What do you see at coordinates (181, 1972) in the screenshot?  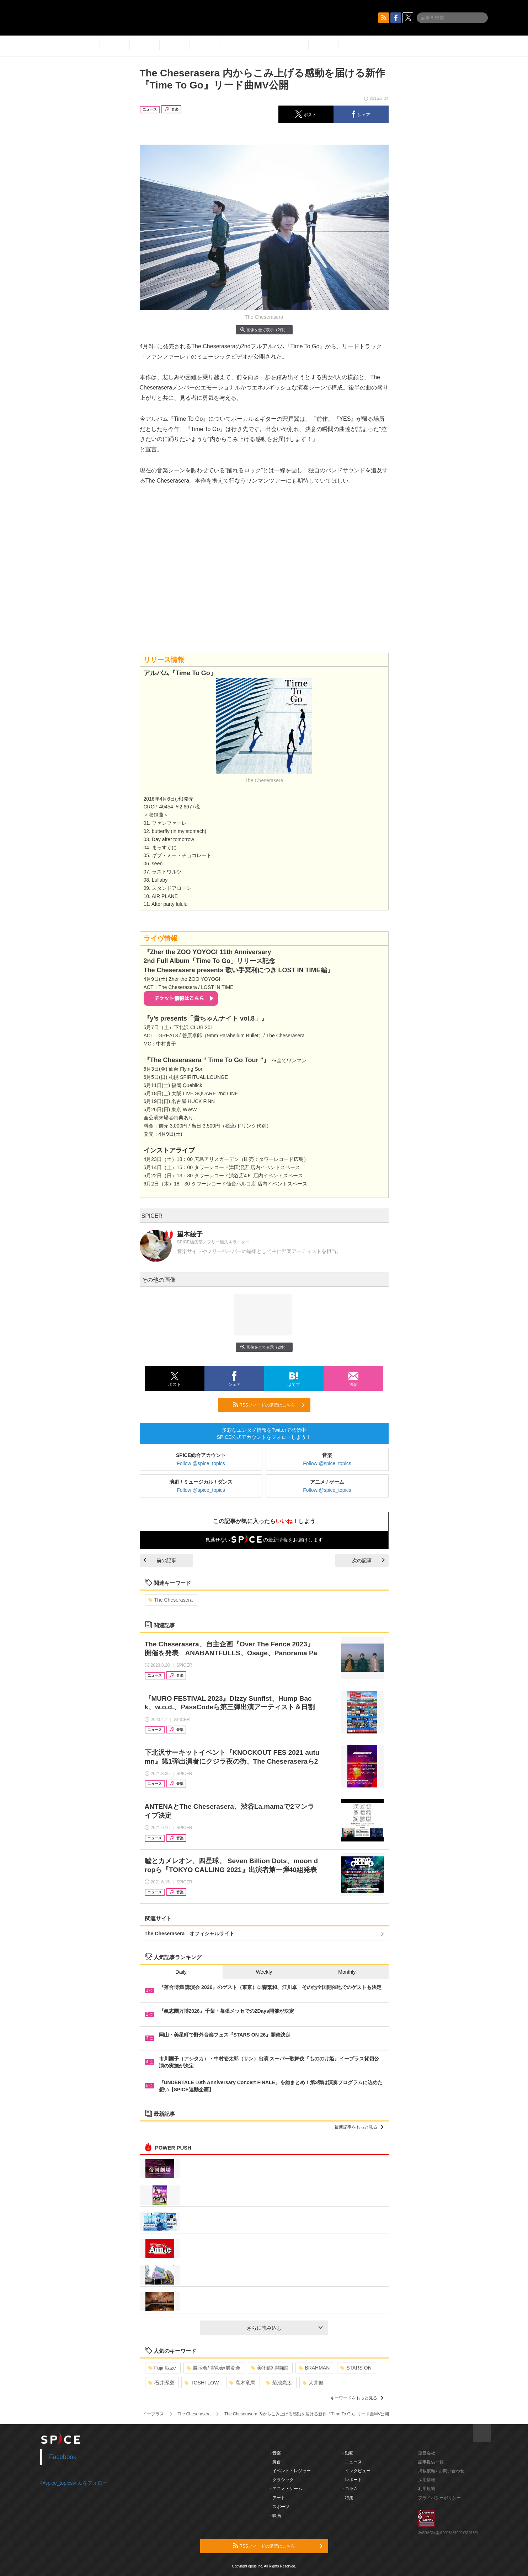 I see `Daily` at bounding box center [181, 1972].